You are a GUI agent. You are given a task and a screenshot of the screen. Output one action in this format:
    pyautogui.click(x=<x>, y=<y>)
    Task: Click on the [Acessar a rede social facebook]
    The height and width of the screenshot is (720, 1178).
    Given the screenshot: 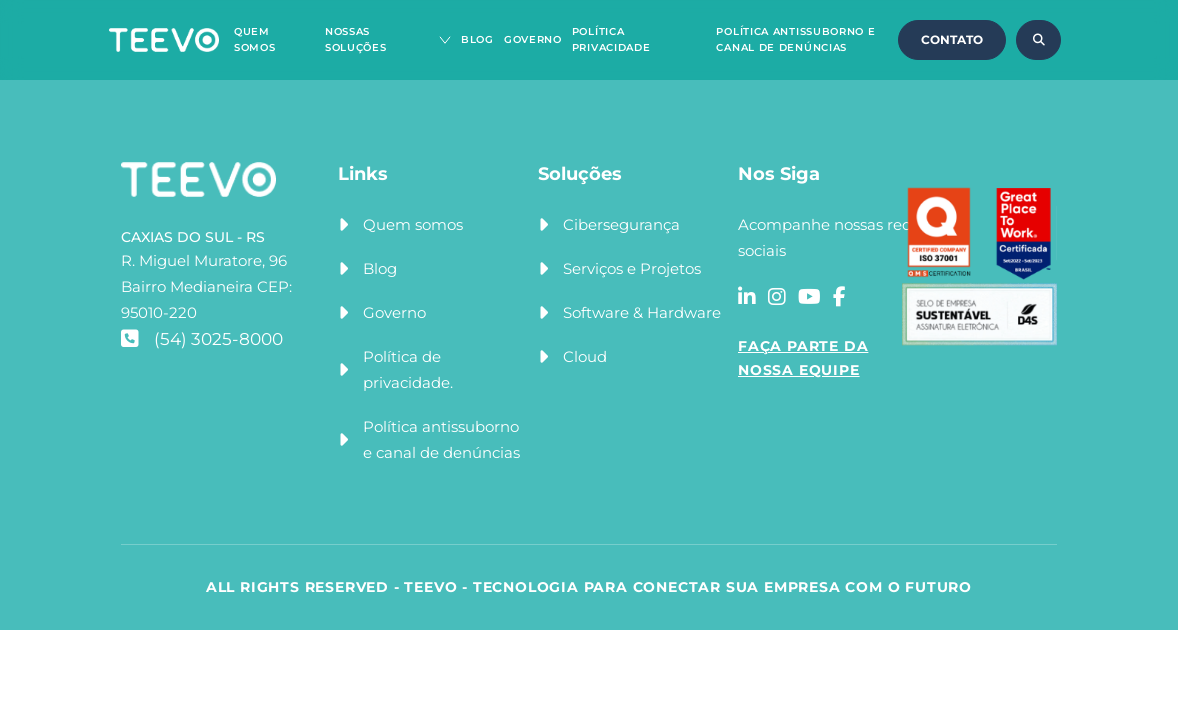 What is the action you would take?
    pyautogui.click(x=839, y=297)
    